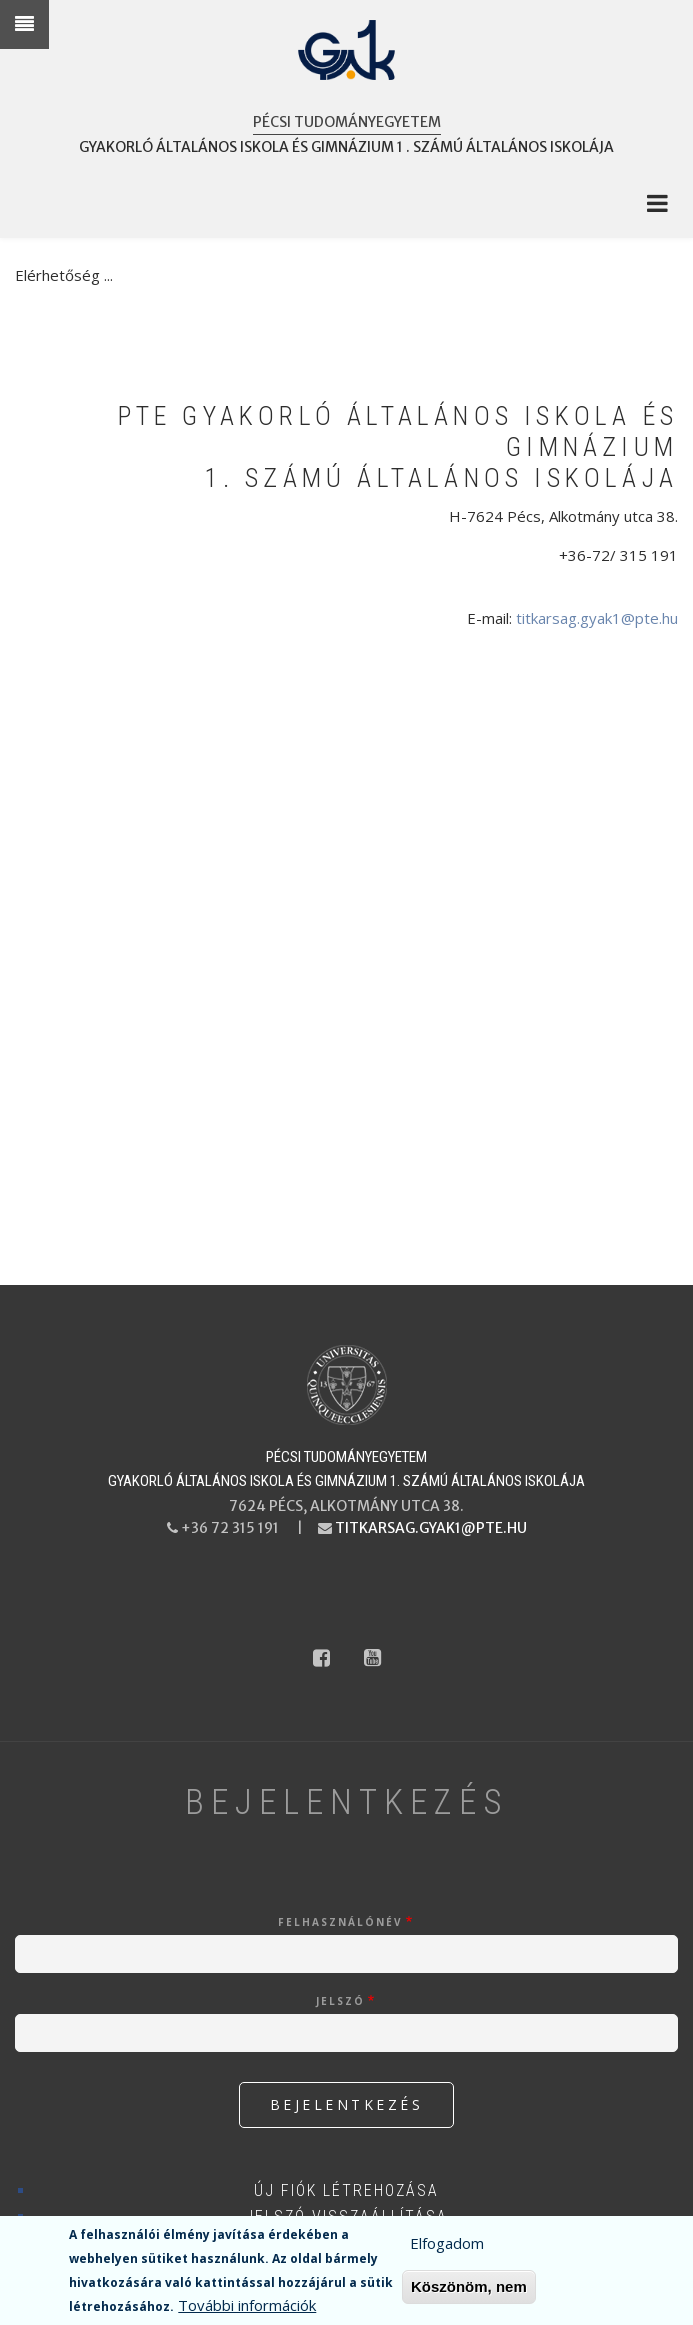  I want to click on Felhasználónév, so click(340, 1922).